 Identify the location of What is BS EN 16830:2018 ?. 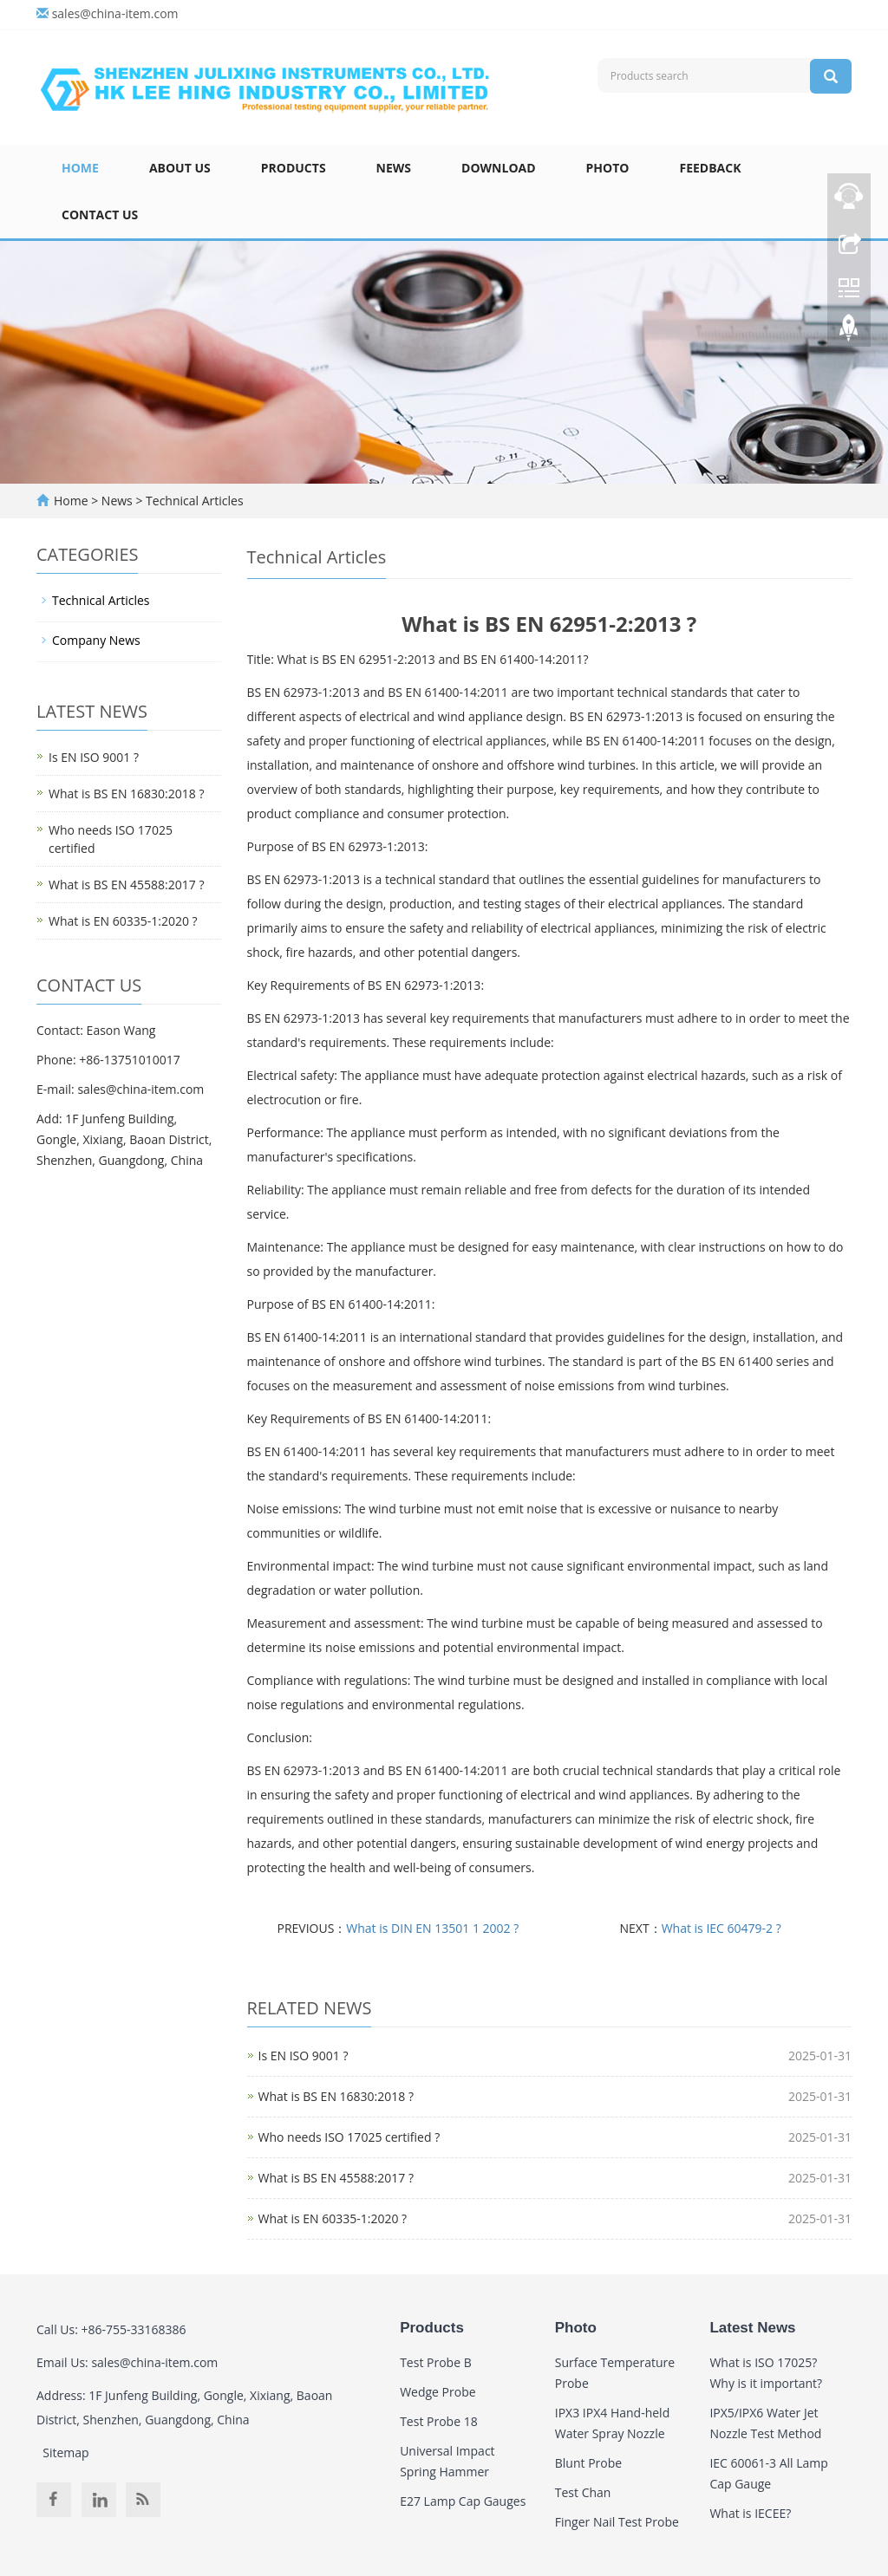
(336, 2096).